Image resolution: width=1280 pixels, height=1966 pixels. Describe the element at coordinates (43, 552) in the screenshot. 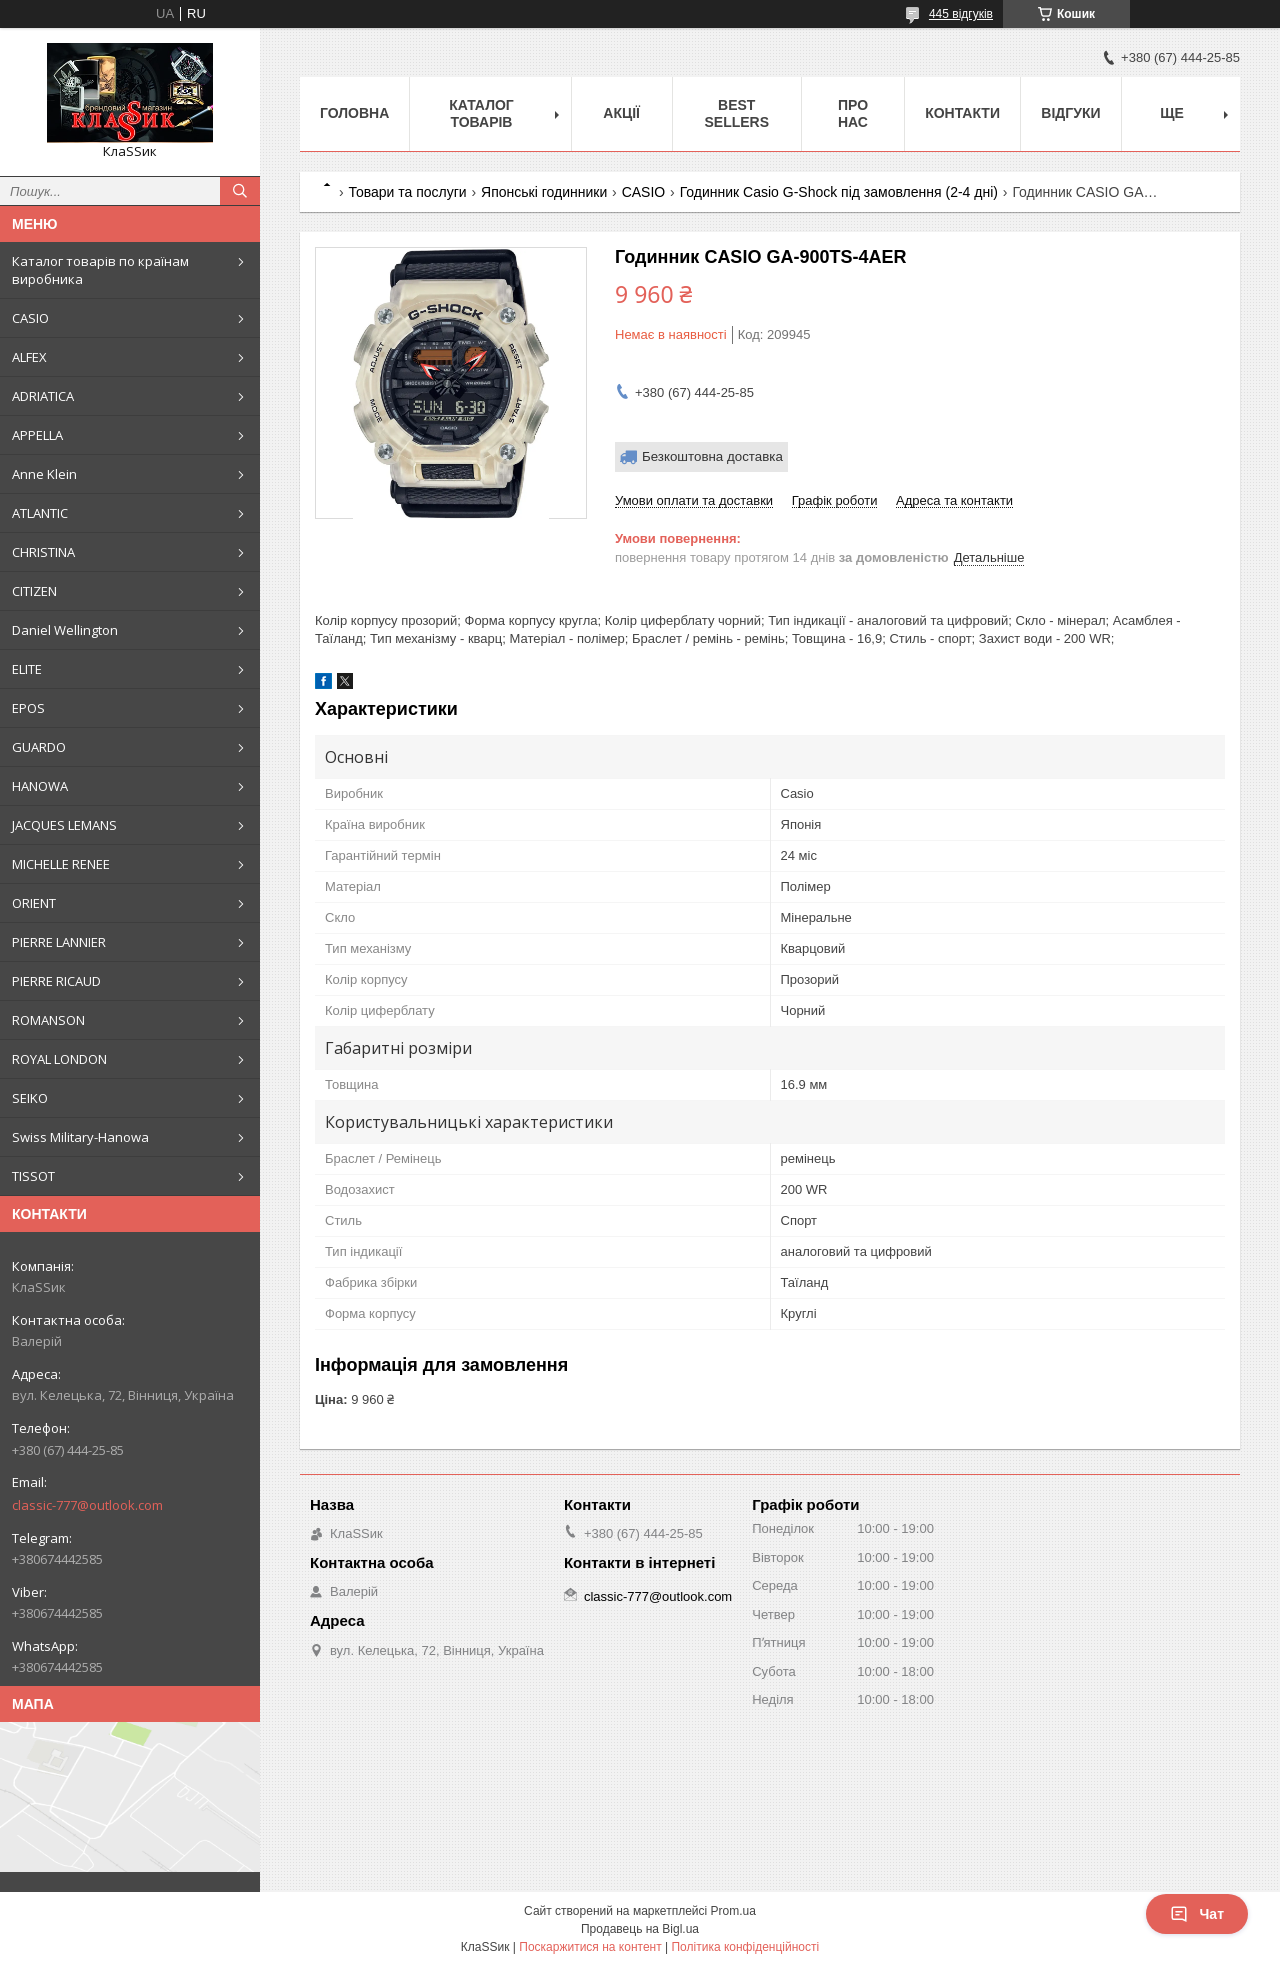

I see `CHRISTINA` at that location.